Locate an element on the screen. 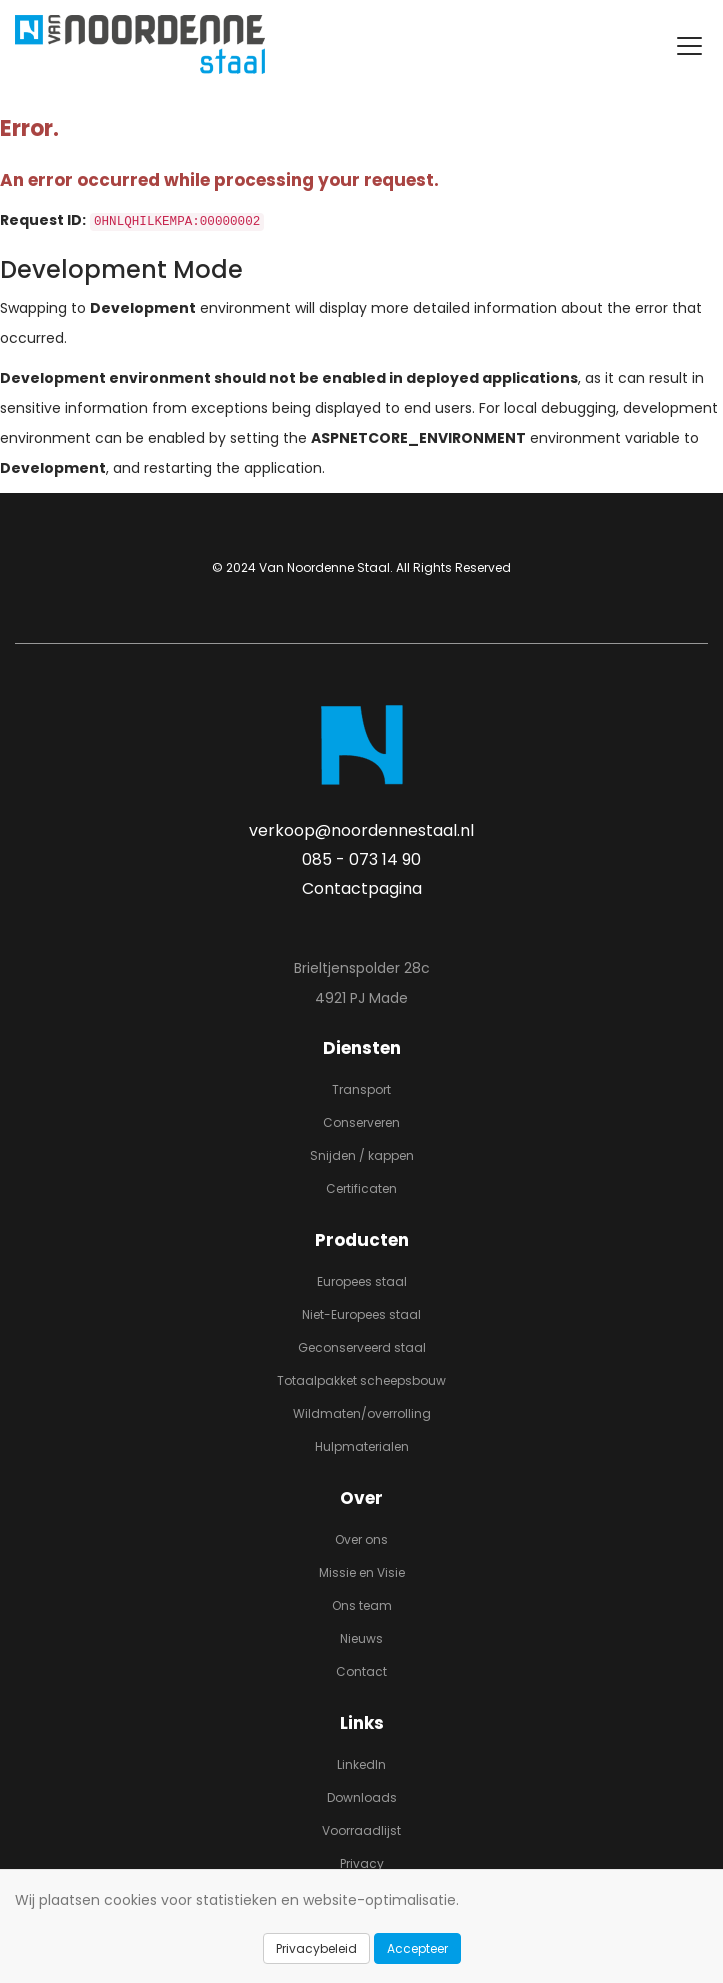  Certificaten is located at coordinates (361, 1188).